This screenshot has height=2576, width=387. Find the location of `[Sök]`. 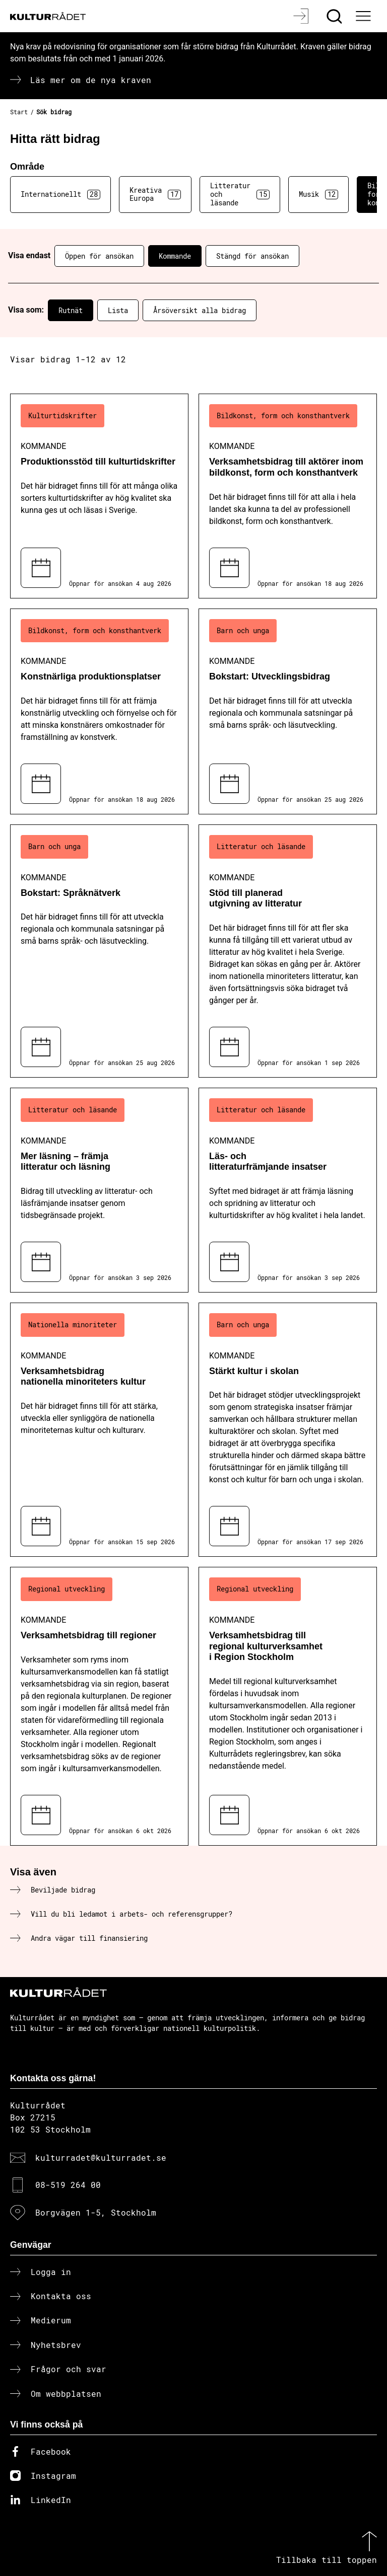

[Sök] is located at coordinates (335, 16).